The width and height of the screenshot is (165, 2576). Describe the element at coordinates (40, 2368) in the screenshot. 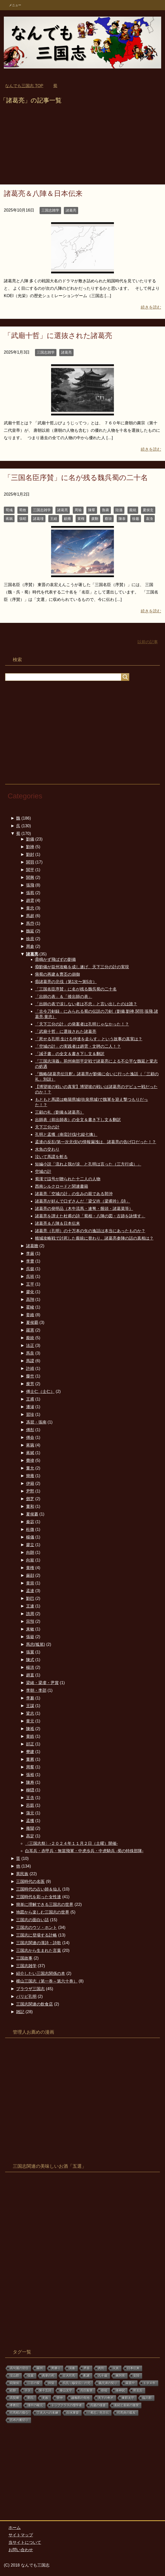

I see `羅州` at that location.